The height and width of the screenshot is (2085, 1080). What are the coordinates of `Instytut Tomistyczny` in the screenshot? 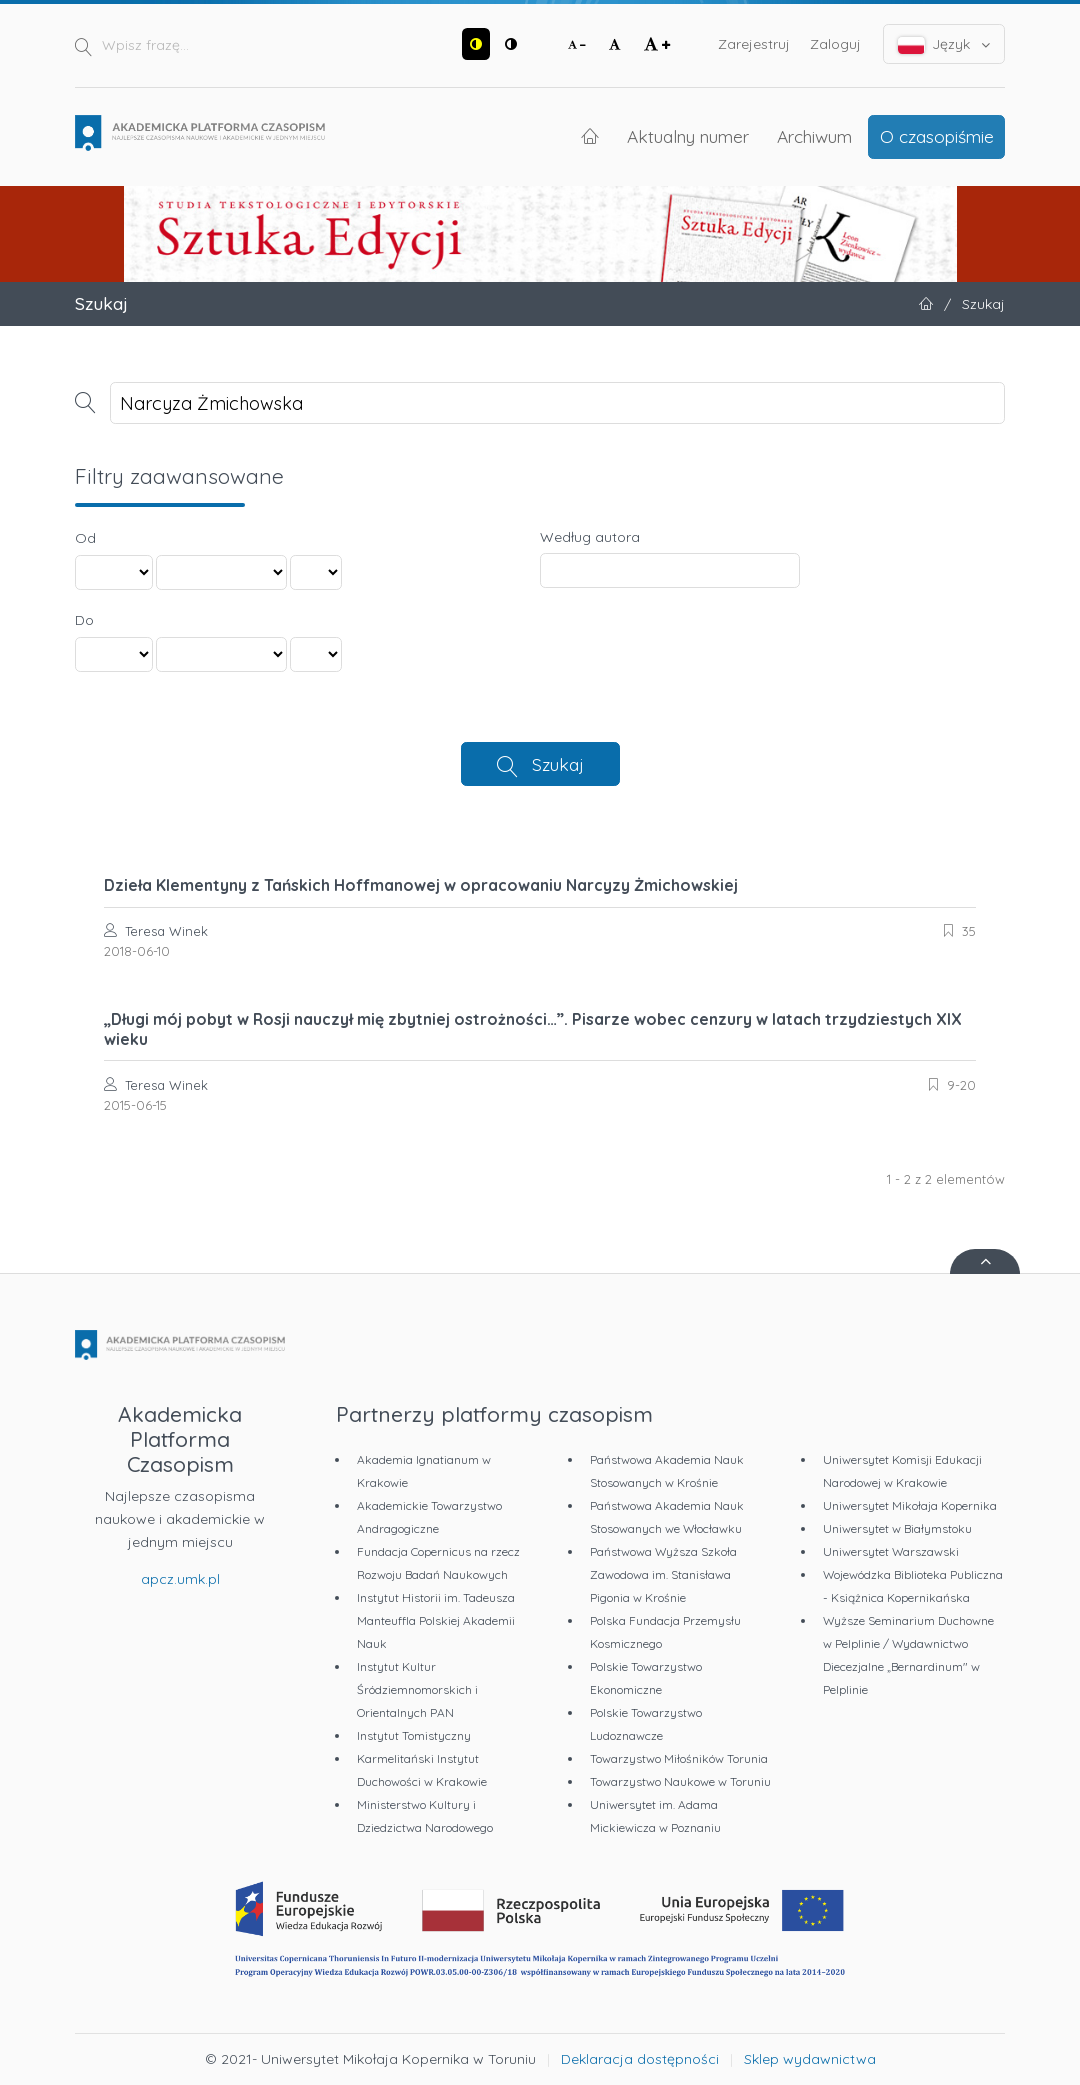 It's located at (414, 1735).